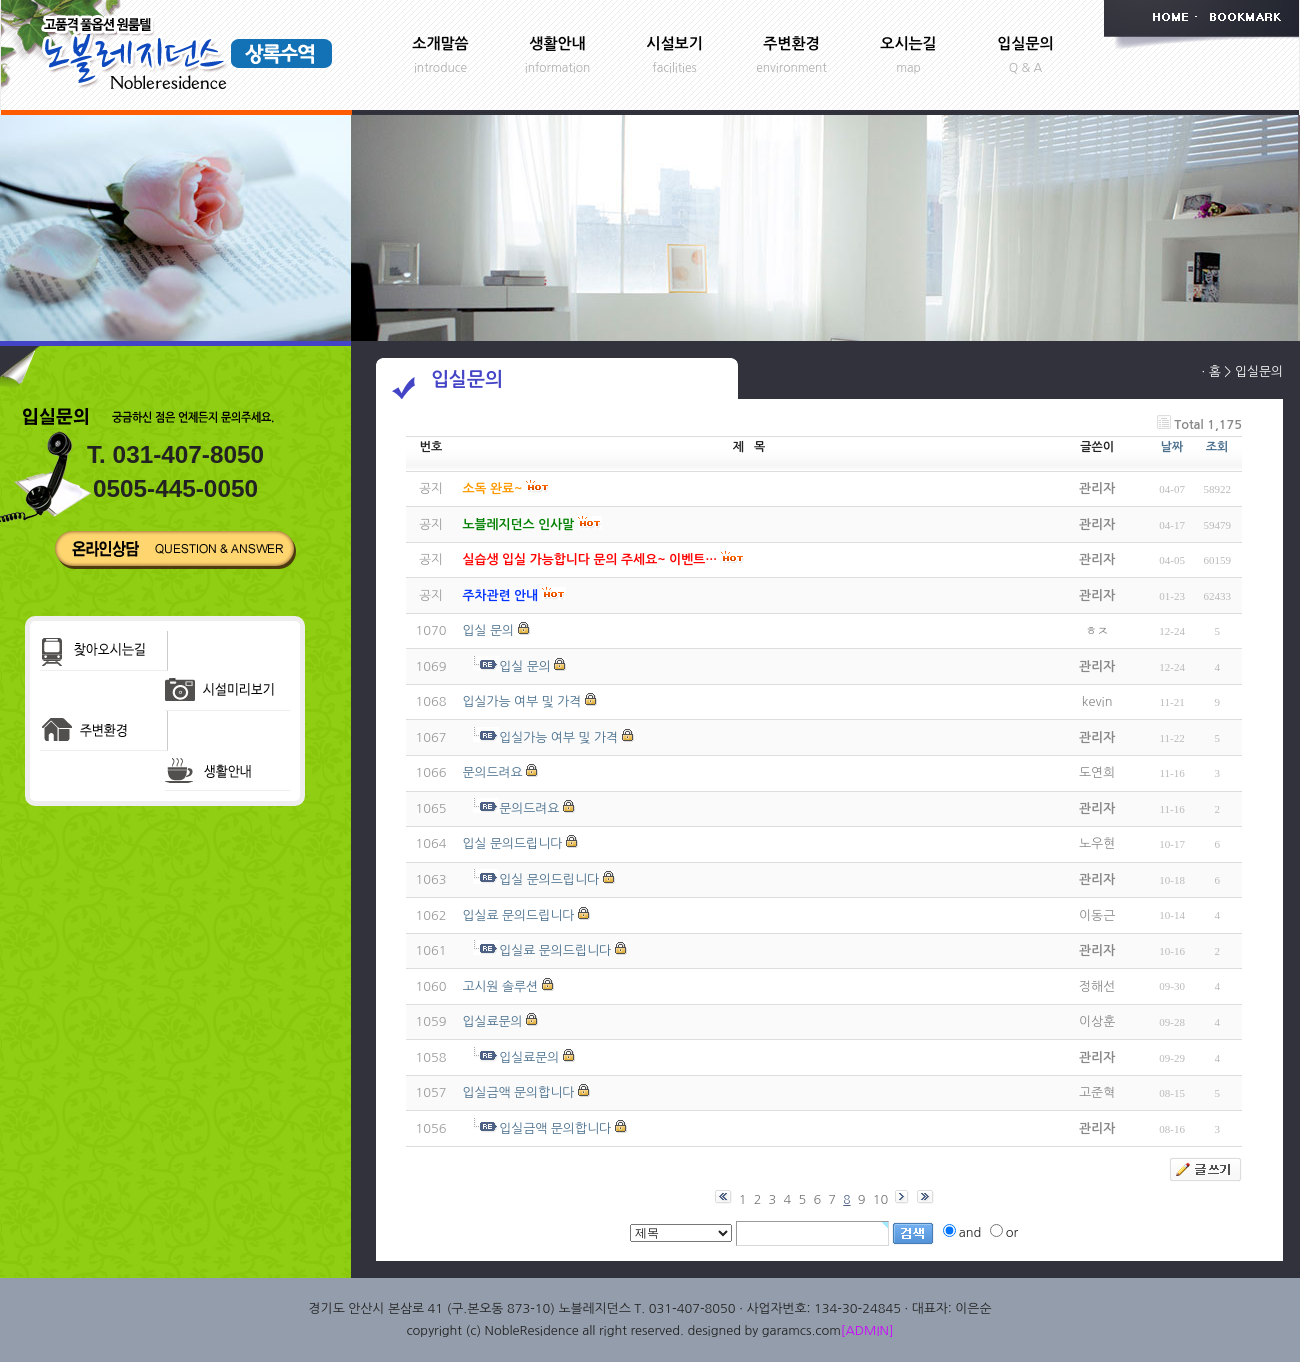 The height and width of the screenshot is (1362, 1300). I want to click on 주변환경, so click(791, 43).